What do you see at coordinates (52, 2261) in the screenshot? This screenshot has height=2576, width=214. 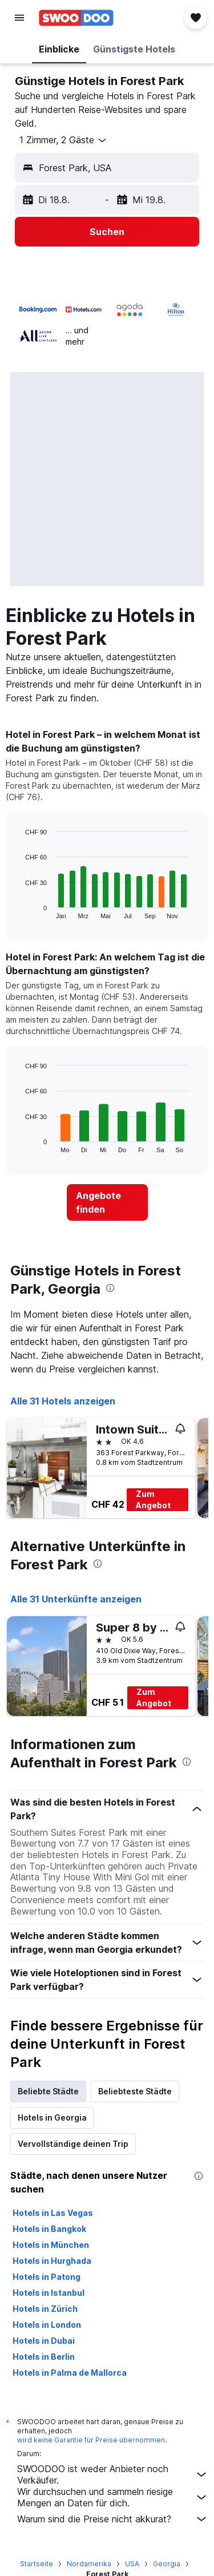 I see `Hotels in Hurghada` at bounding box center [52, 2261].